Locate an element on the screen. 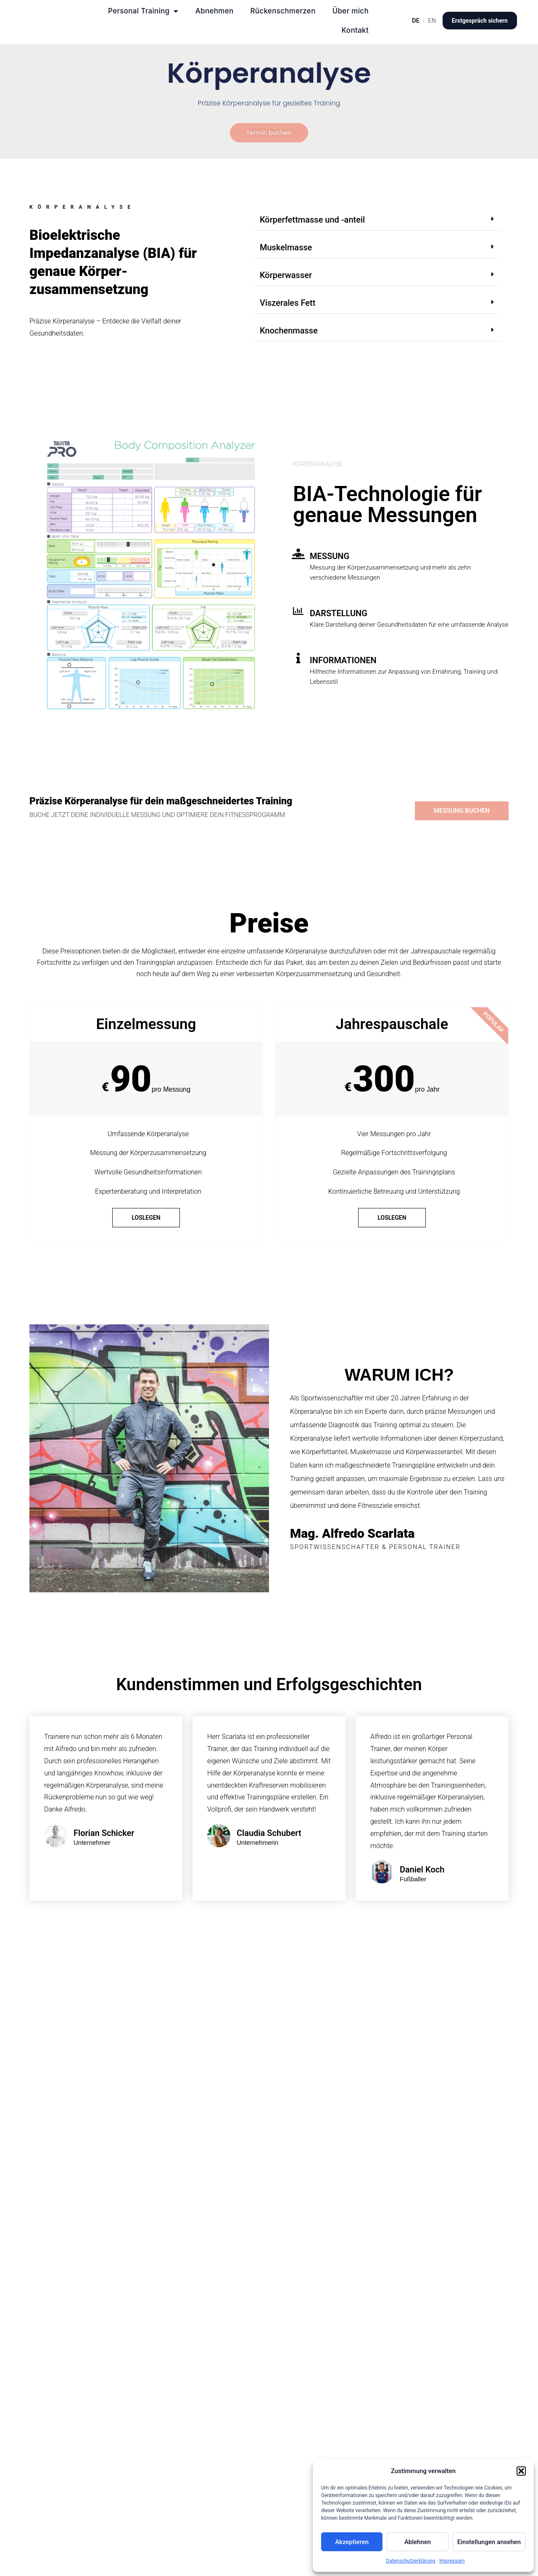  Ablehnen is located at coordinates (417, 2542).